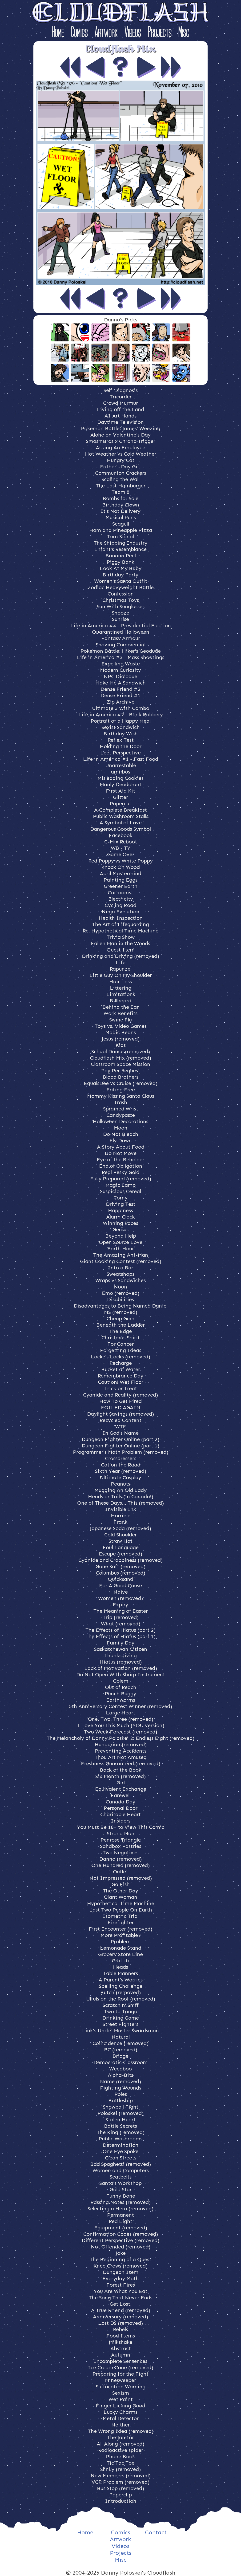 Image resolution: width=241 pixels, height=2576 pixels. What do you see at coordinates (120, 1471) in the screenshot?
I see `Sixth Year (removed)` at bounding box center [120, 1471].